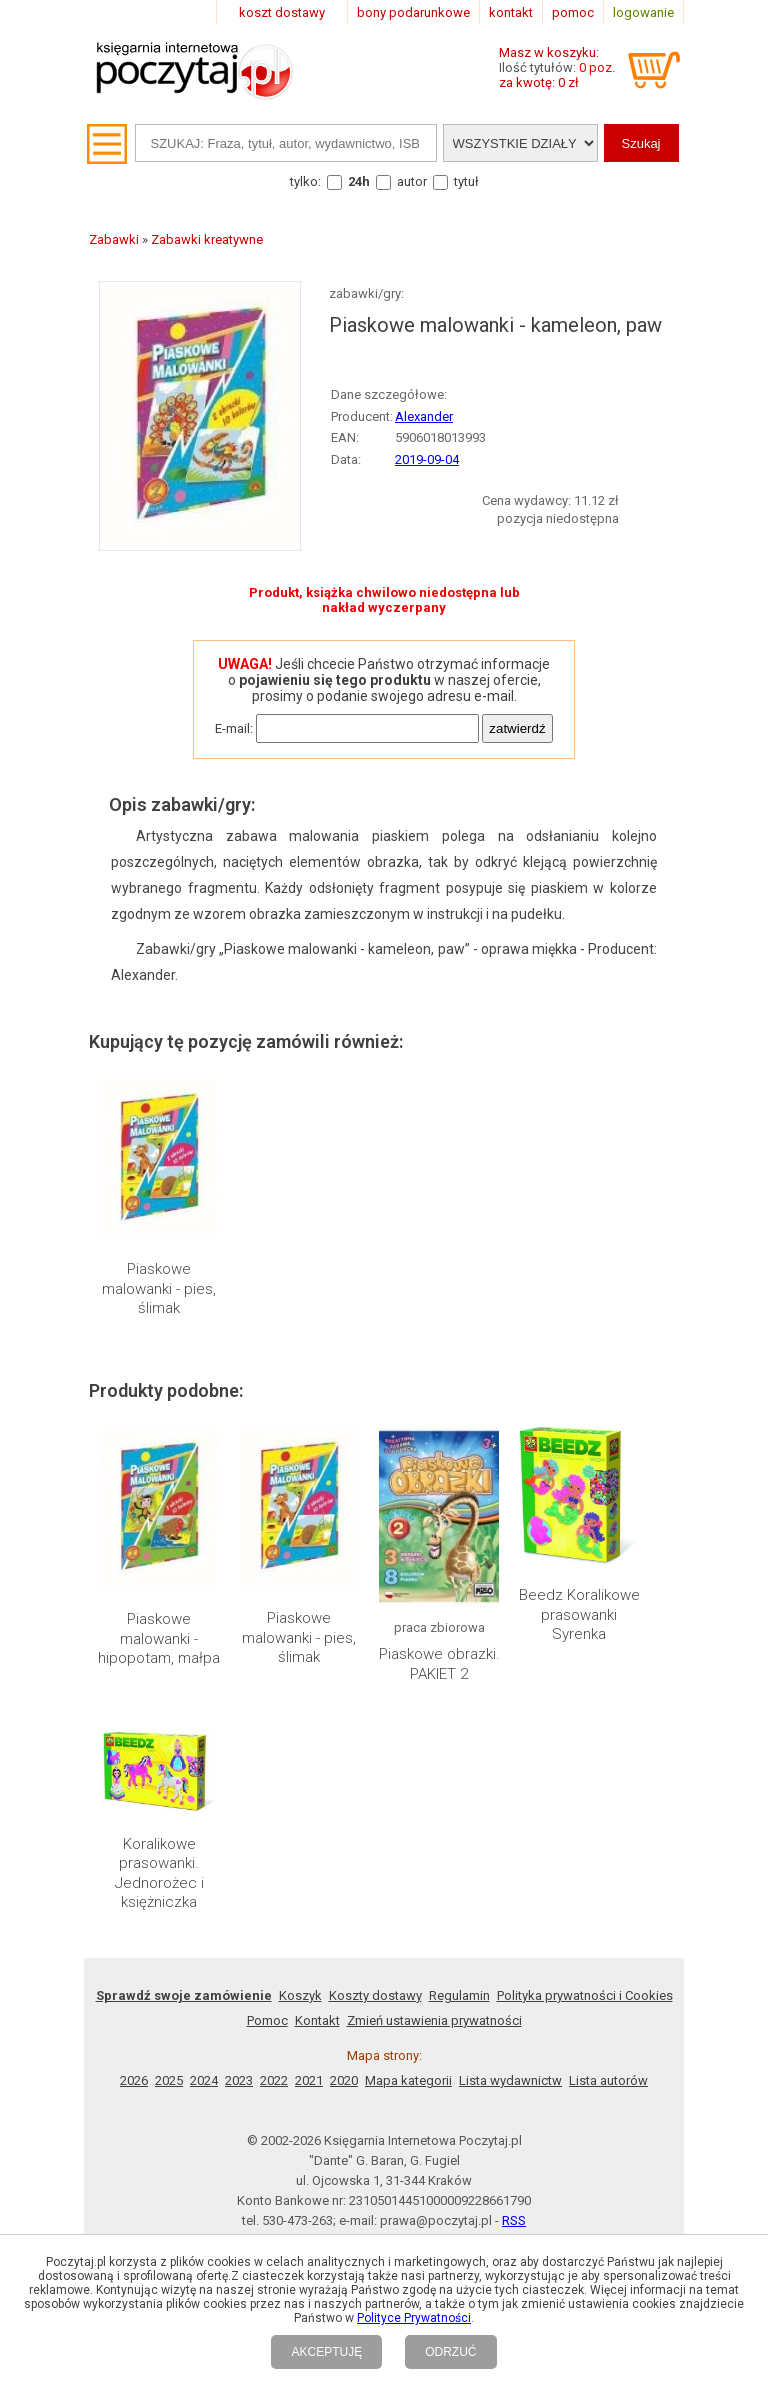  What do you see at coordinates (643, 12) in the screenshot?
I see `logowanie` at bounding box center [643, 12].